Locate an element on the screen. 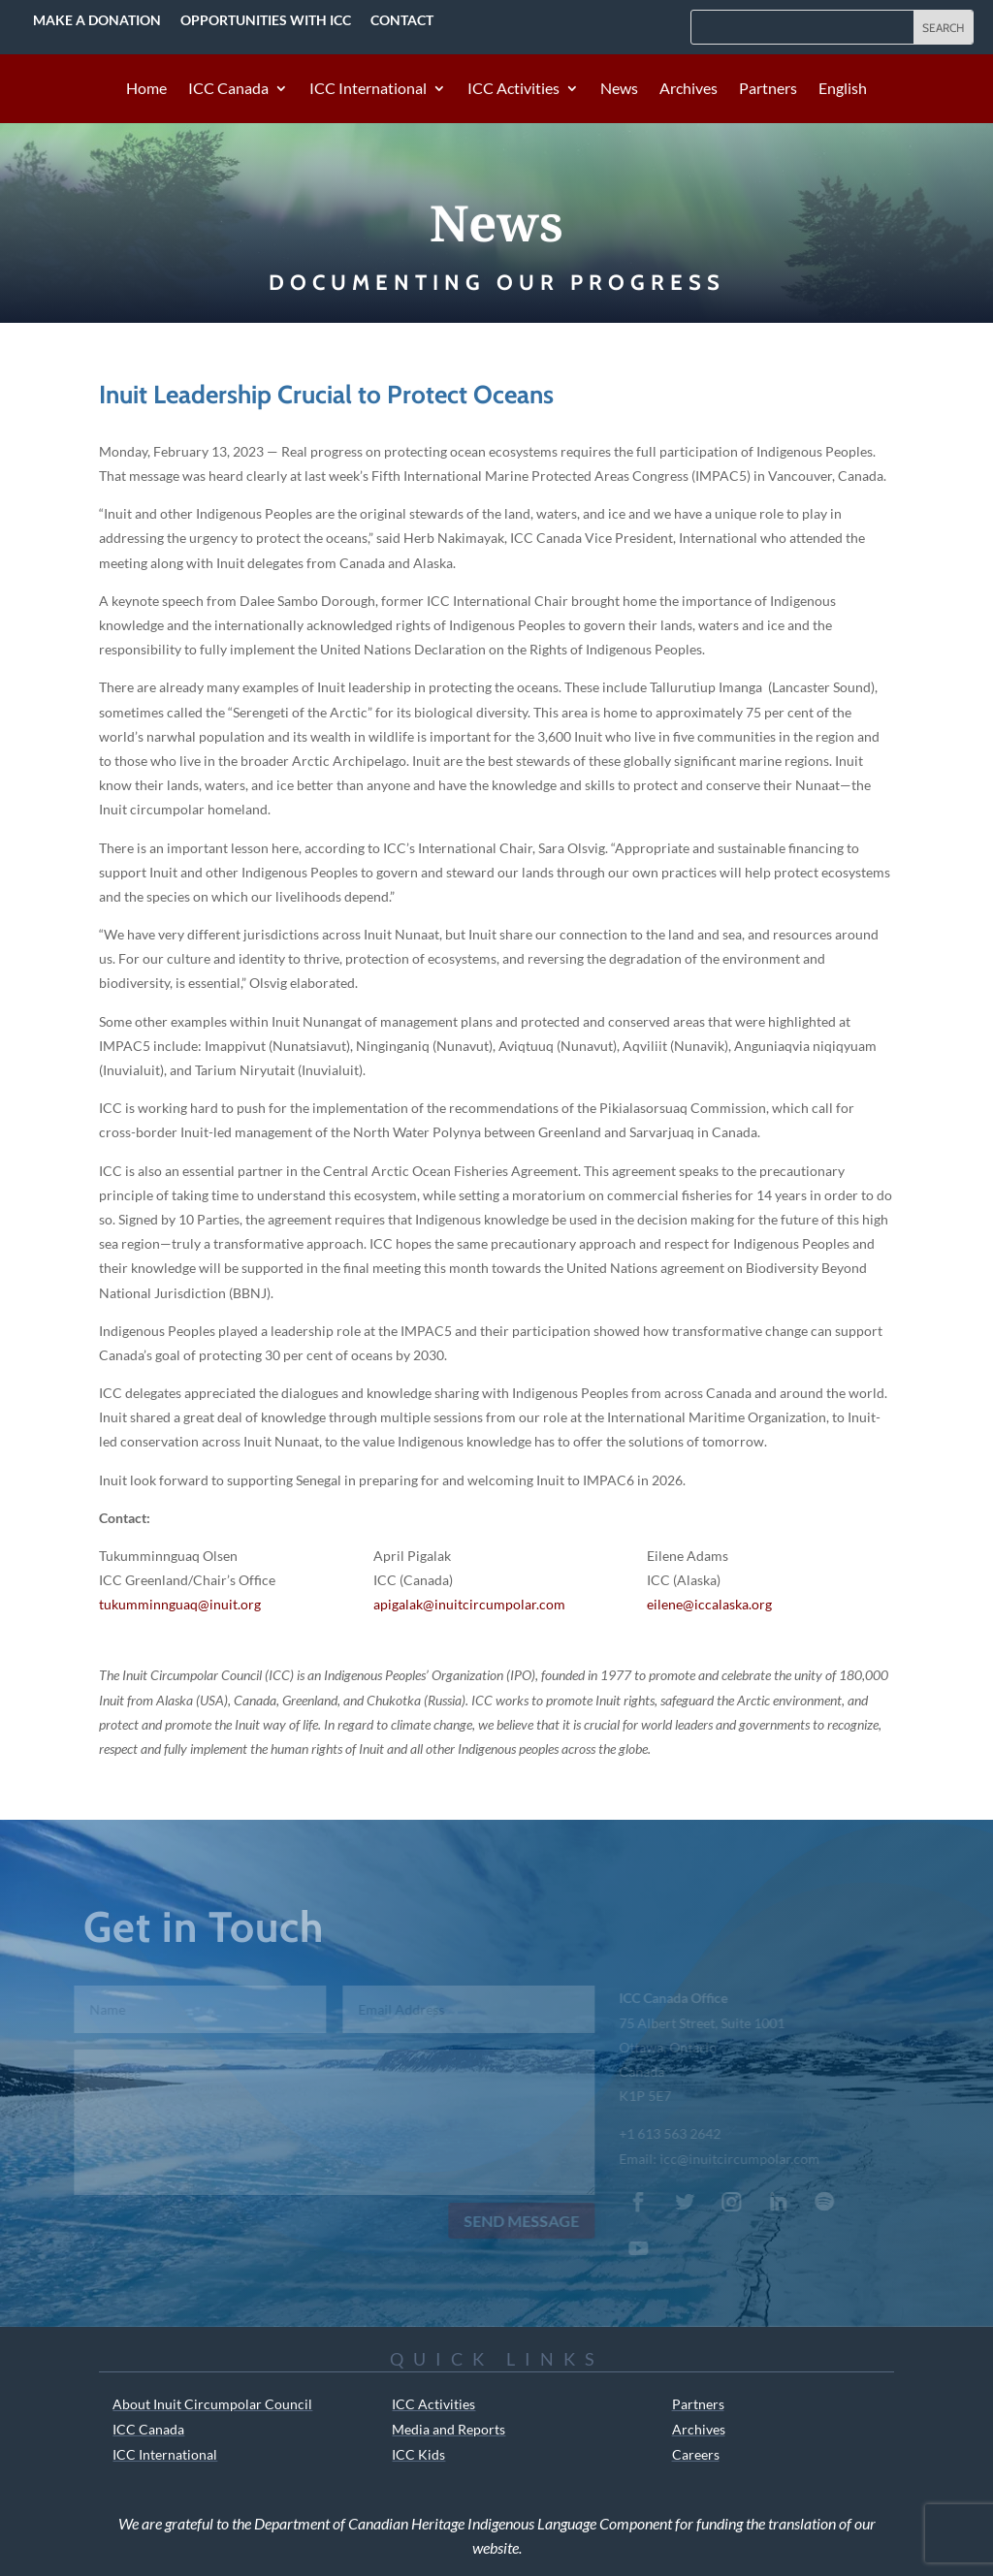 The image size is (993, 2576). apigalak@inuitcircumpolar.com is located at coordinates (469, 1604).